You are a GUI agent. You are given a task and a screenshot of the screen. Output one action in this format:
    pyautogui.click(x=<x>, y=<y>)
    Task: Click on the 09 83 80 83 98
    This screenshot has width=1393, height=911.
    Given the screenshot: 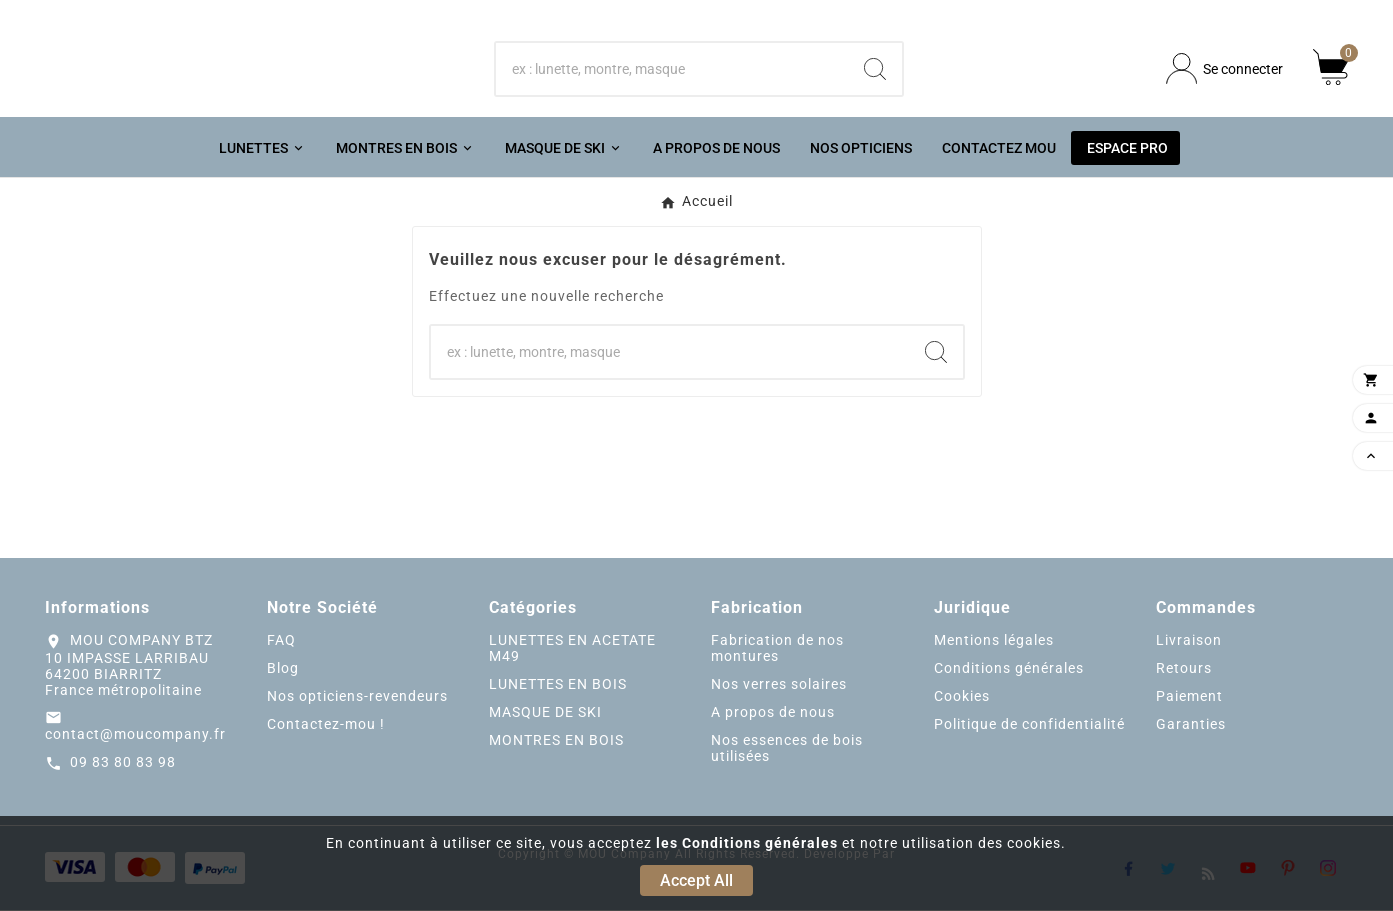 What is the action you would take?
    pyautogui.click(x=123, y=763)
    